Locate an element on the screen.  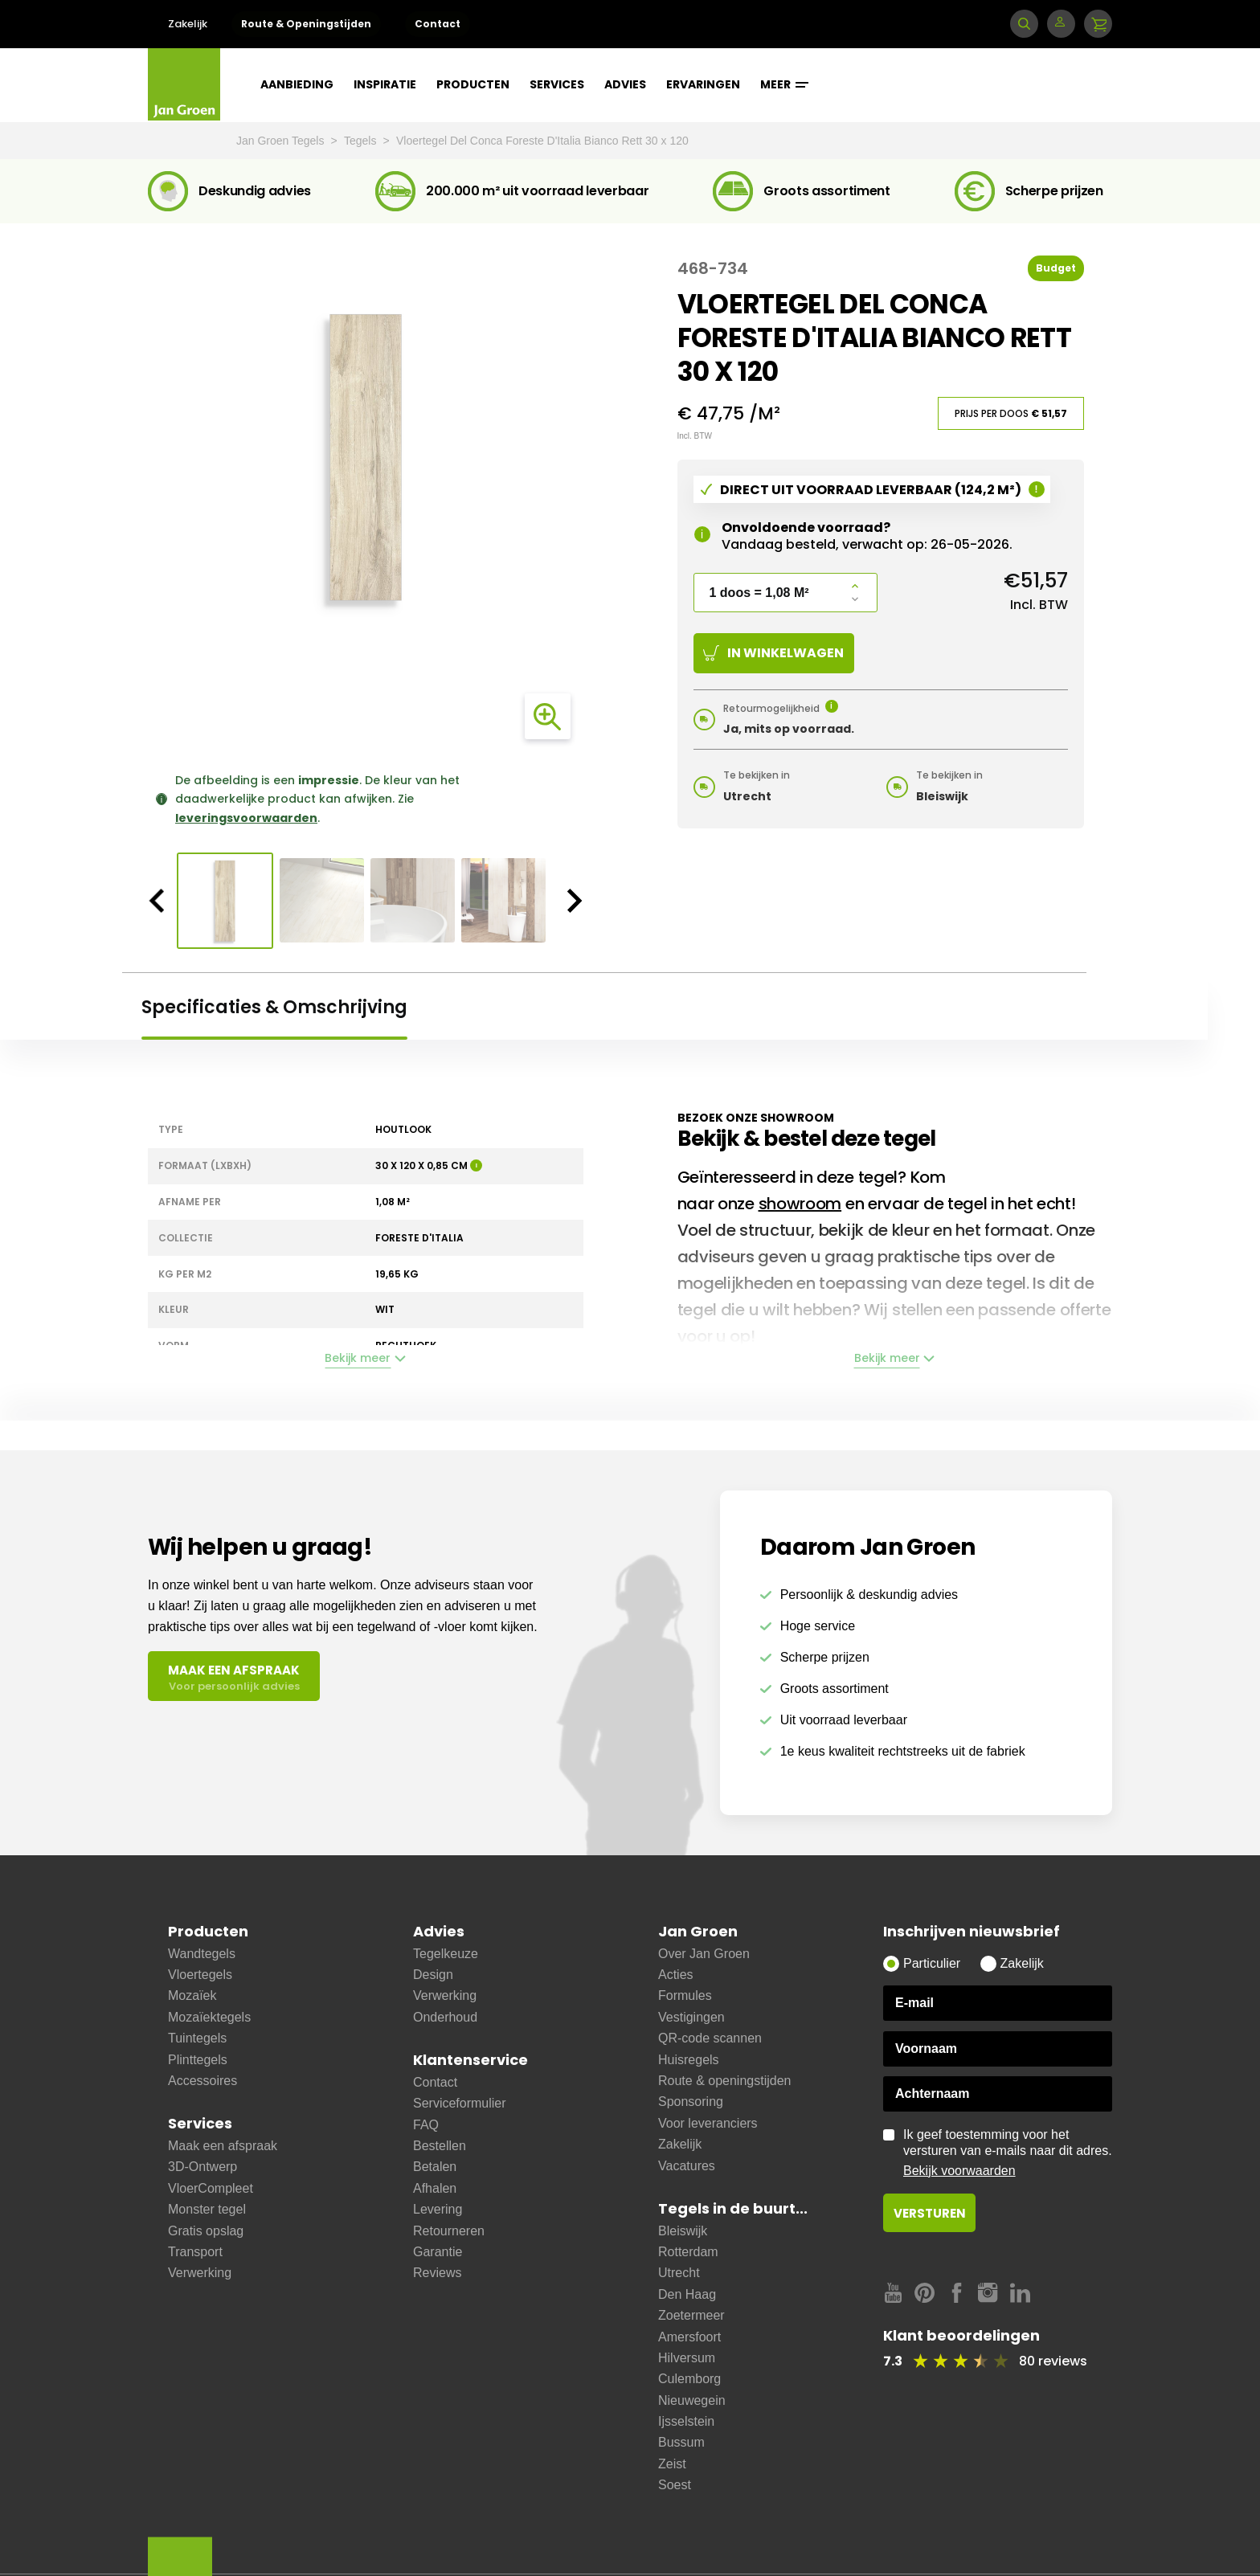
Amersfoort is located at coordinates (689, 2337).